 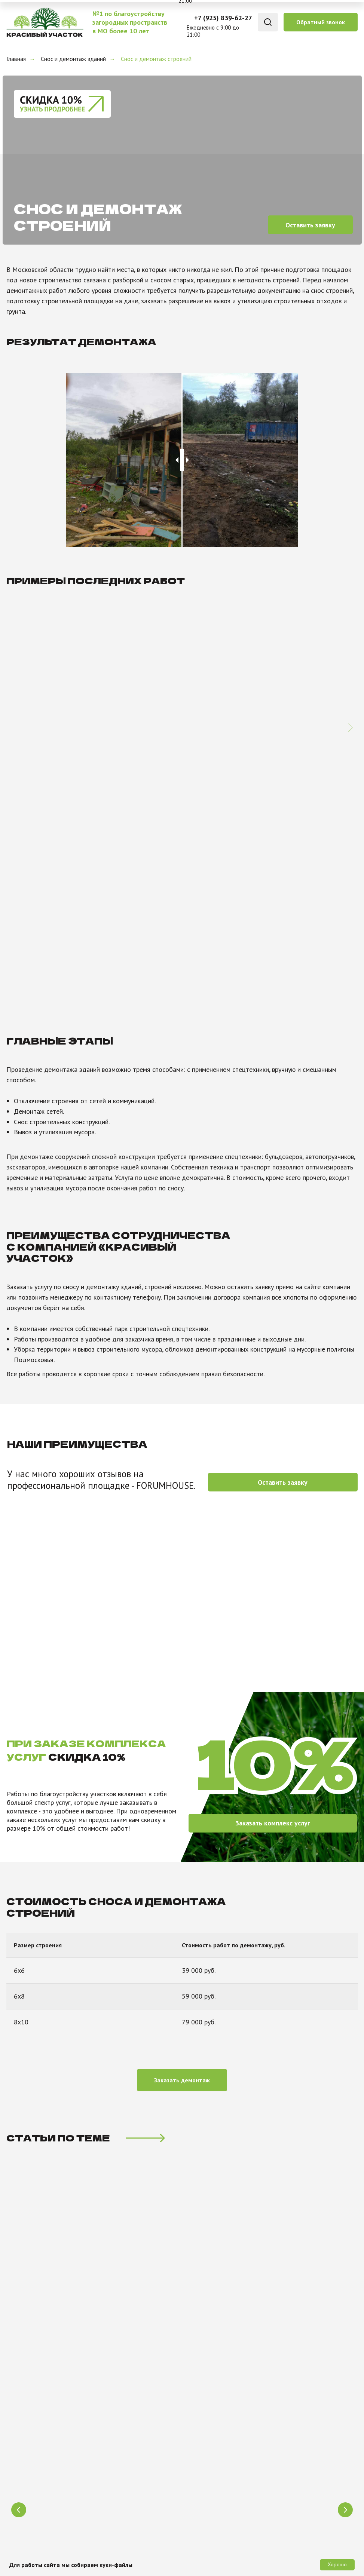 I want to click on Главная, so click(x=16, y=58).